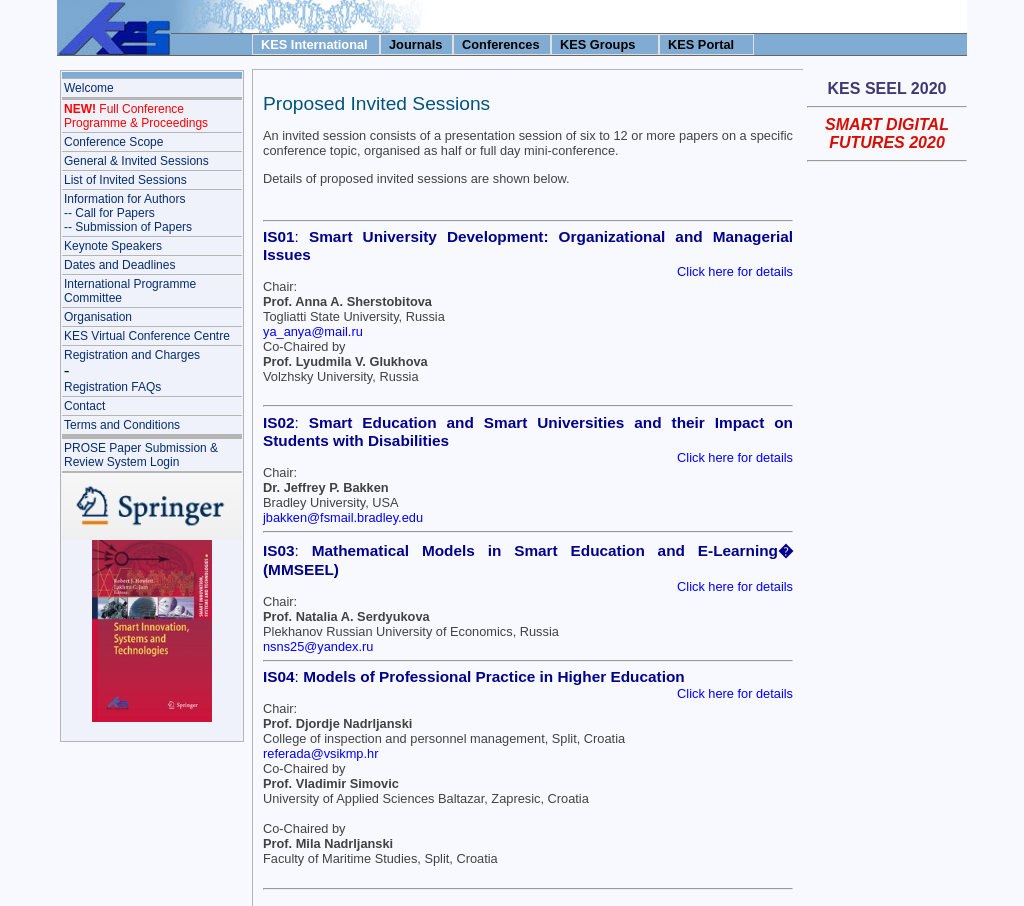  Describe the element at coordinates (735, 271) in the screenshot. I see `Click here for details` at that location.